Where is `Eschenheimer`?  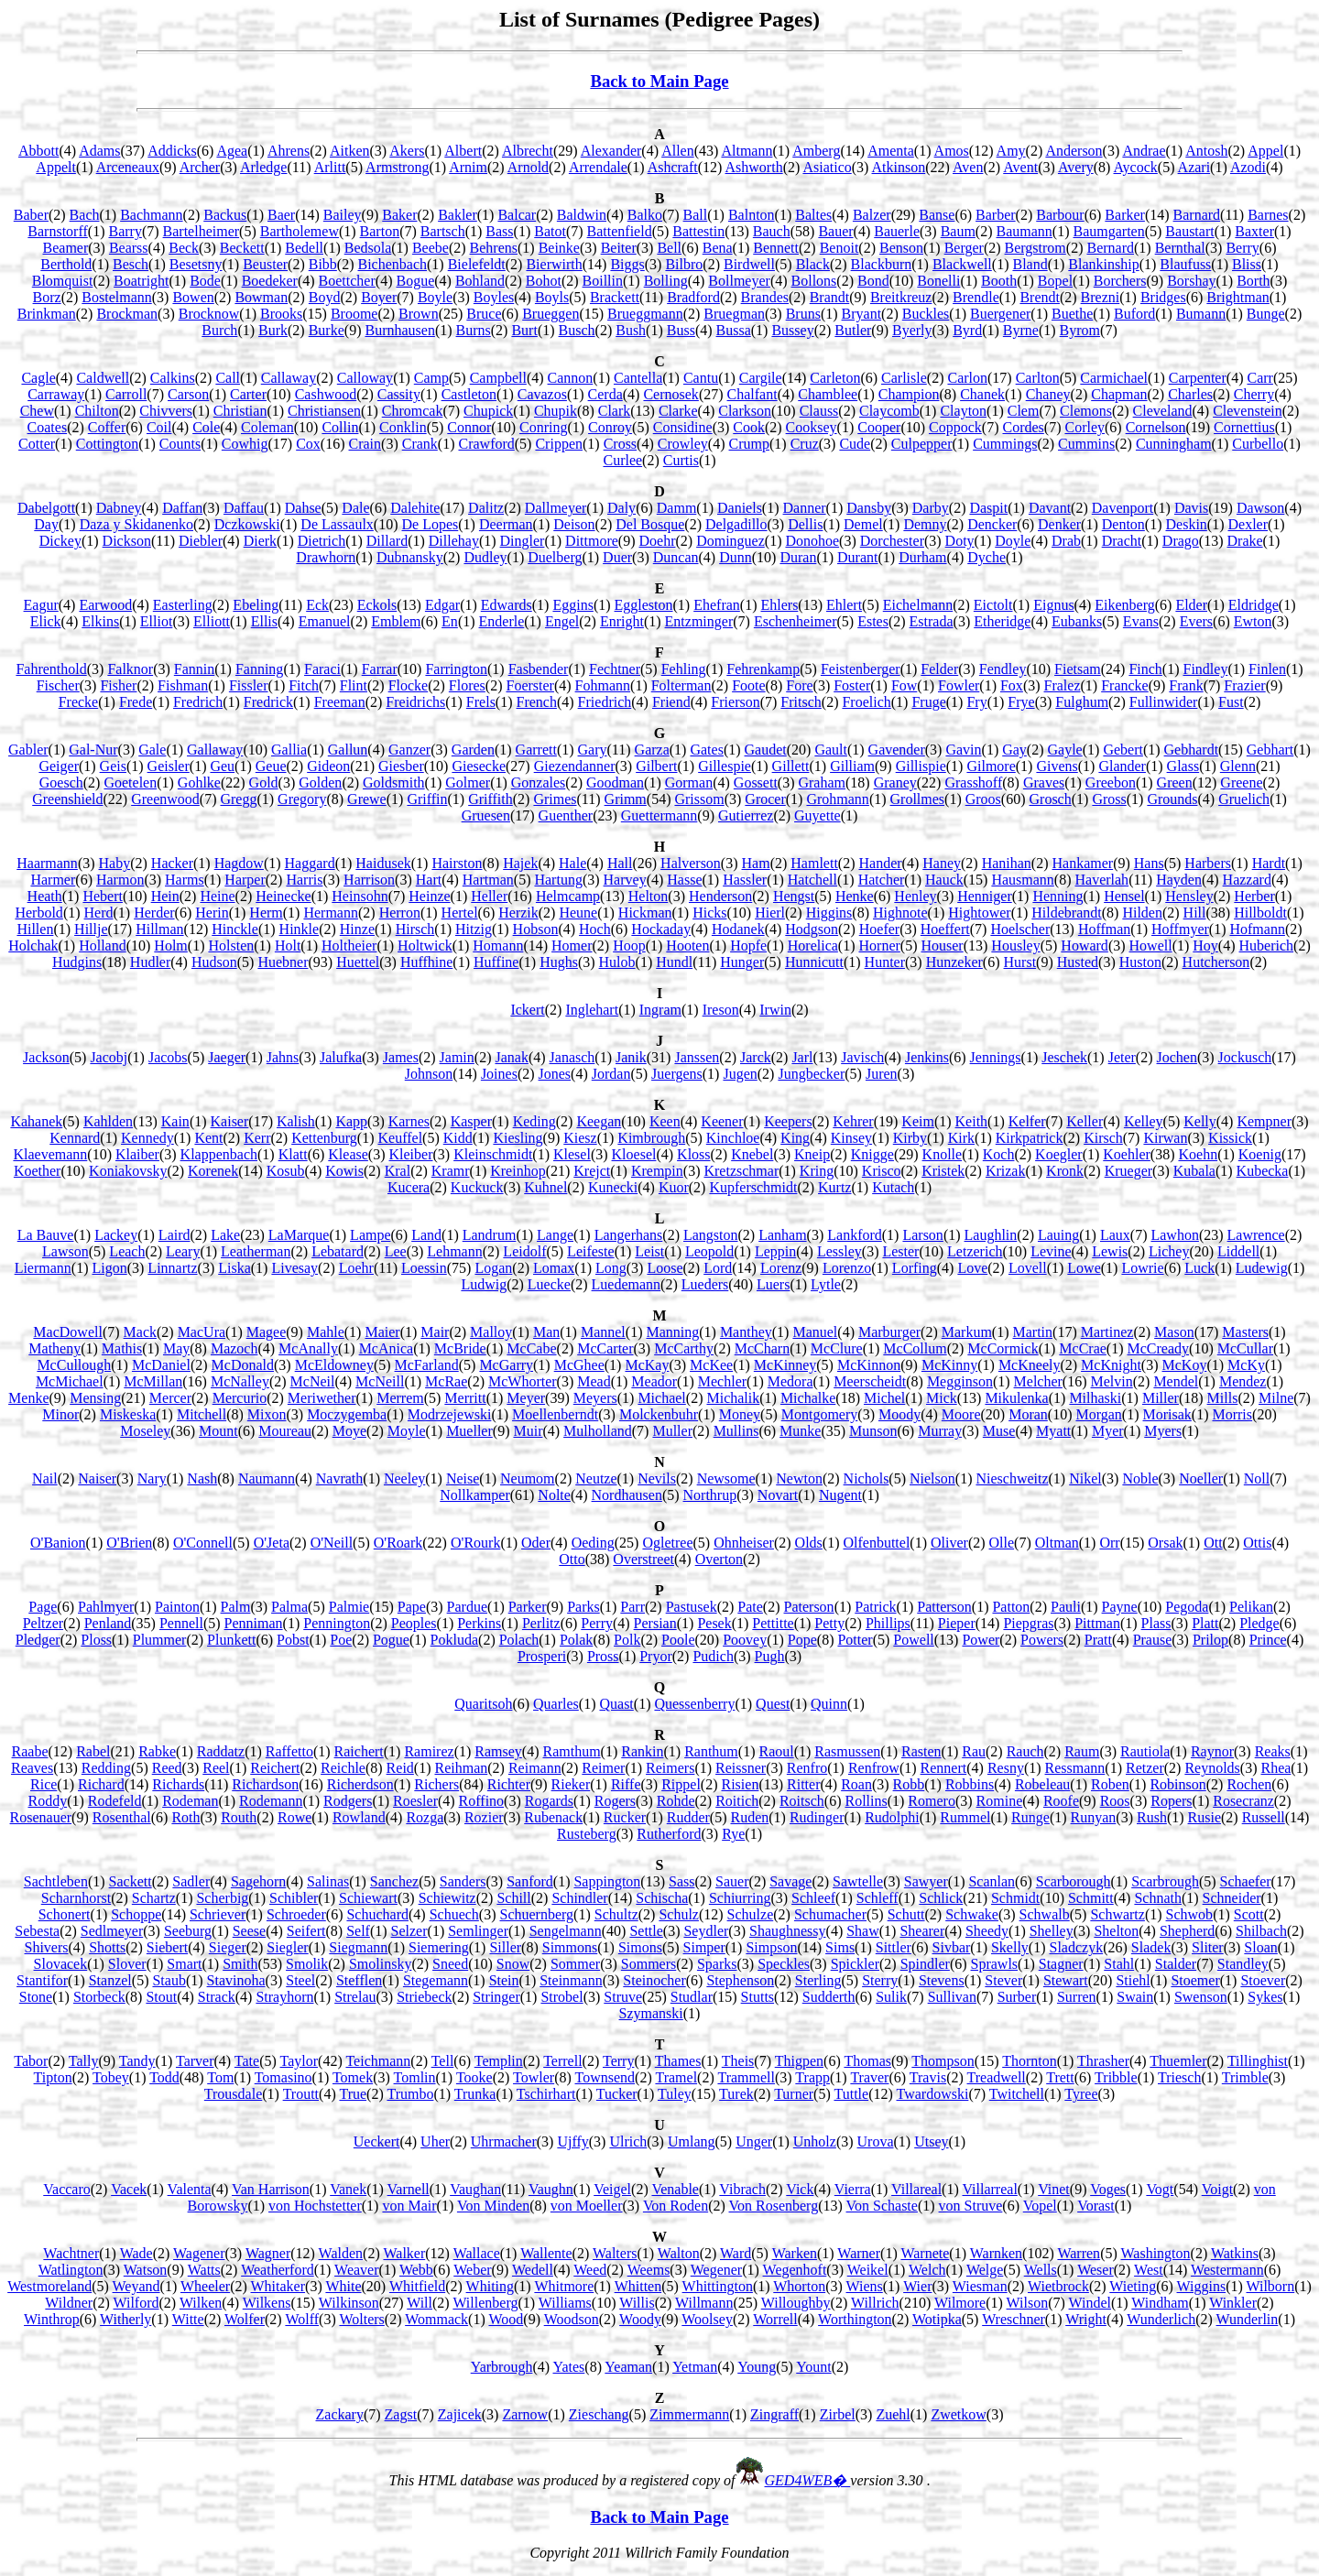 Eschenheimer is located at coordinates (795, 621).